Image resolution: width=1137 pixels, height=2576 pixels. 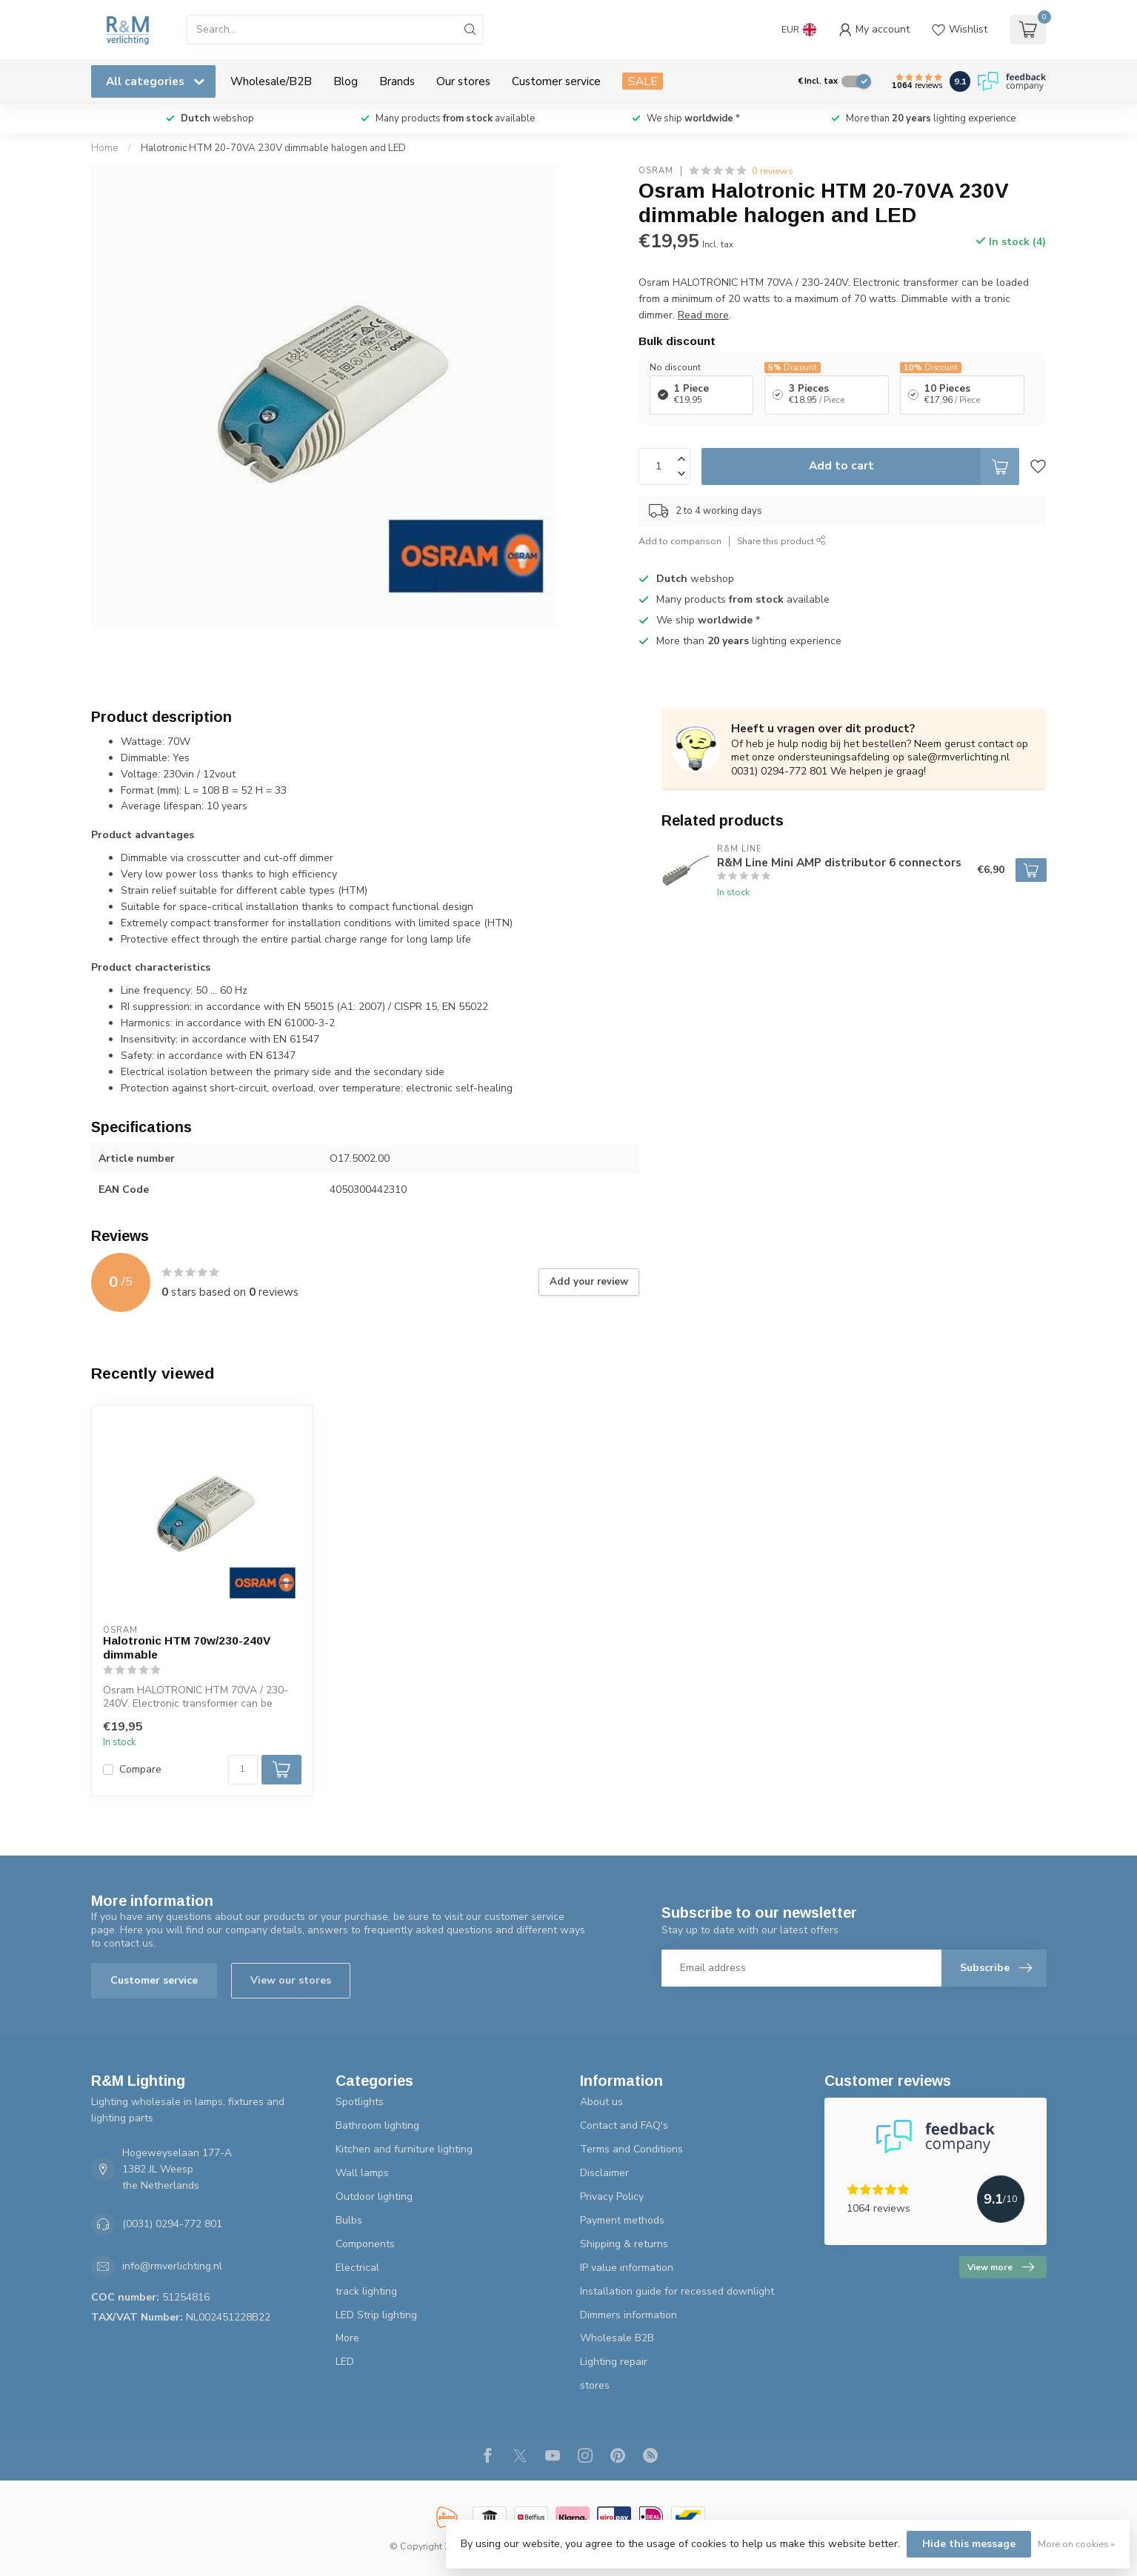 What do you see at coordinates (1076, 2543) in the screenshot?
I see `More on cookies »` at bounding box center [1076, 2543].